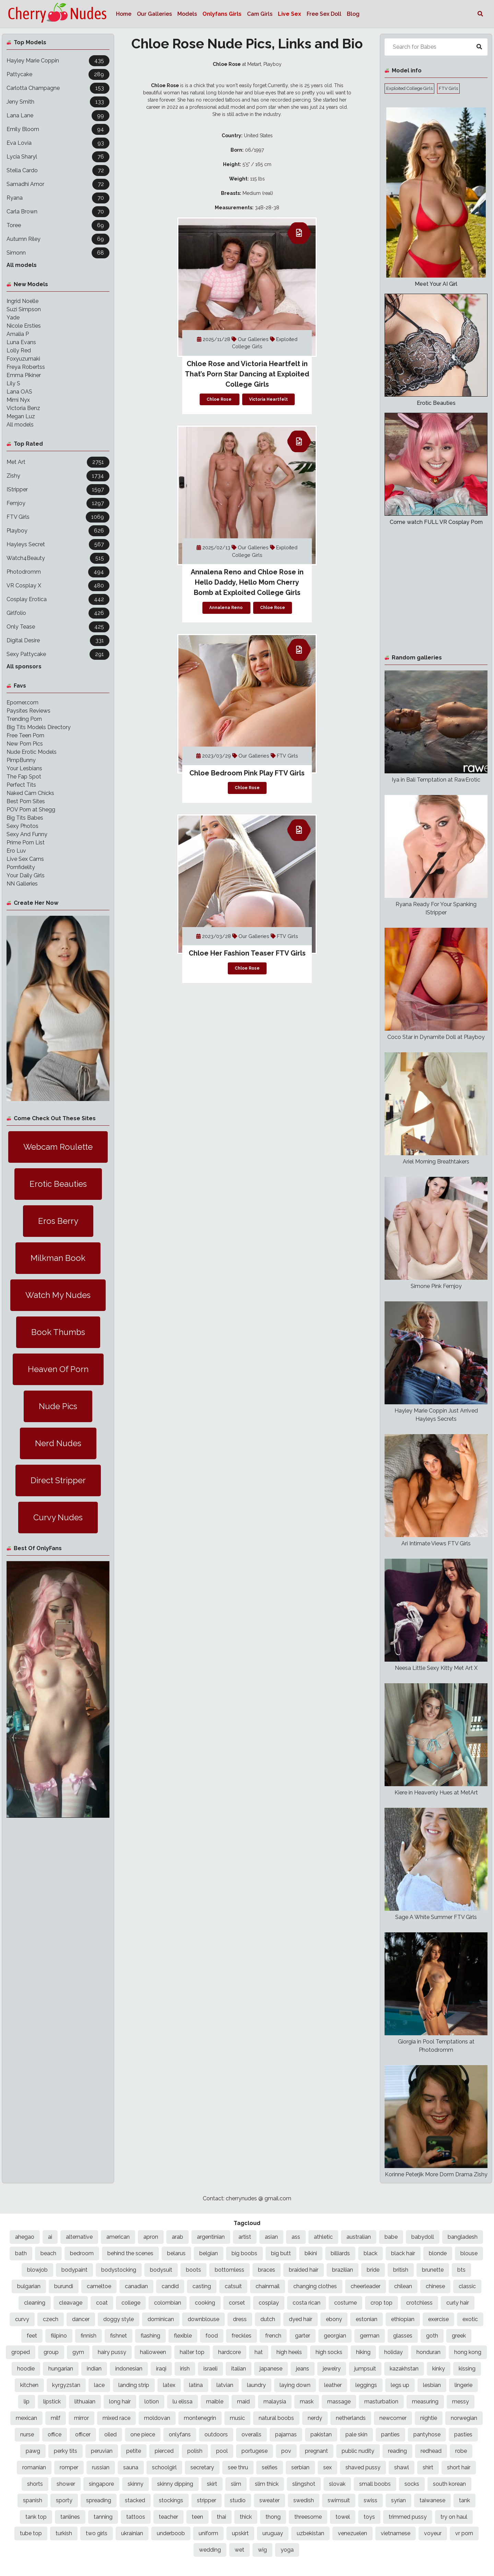 The width and height of the screenshot is (494, 2576). What do you see at coordinates (99, 530) in the screenshot?
I see `626` at bounding box center [99, 530].